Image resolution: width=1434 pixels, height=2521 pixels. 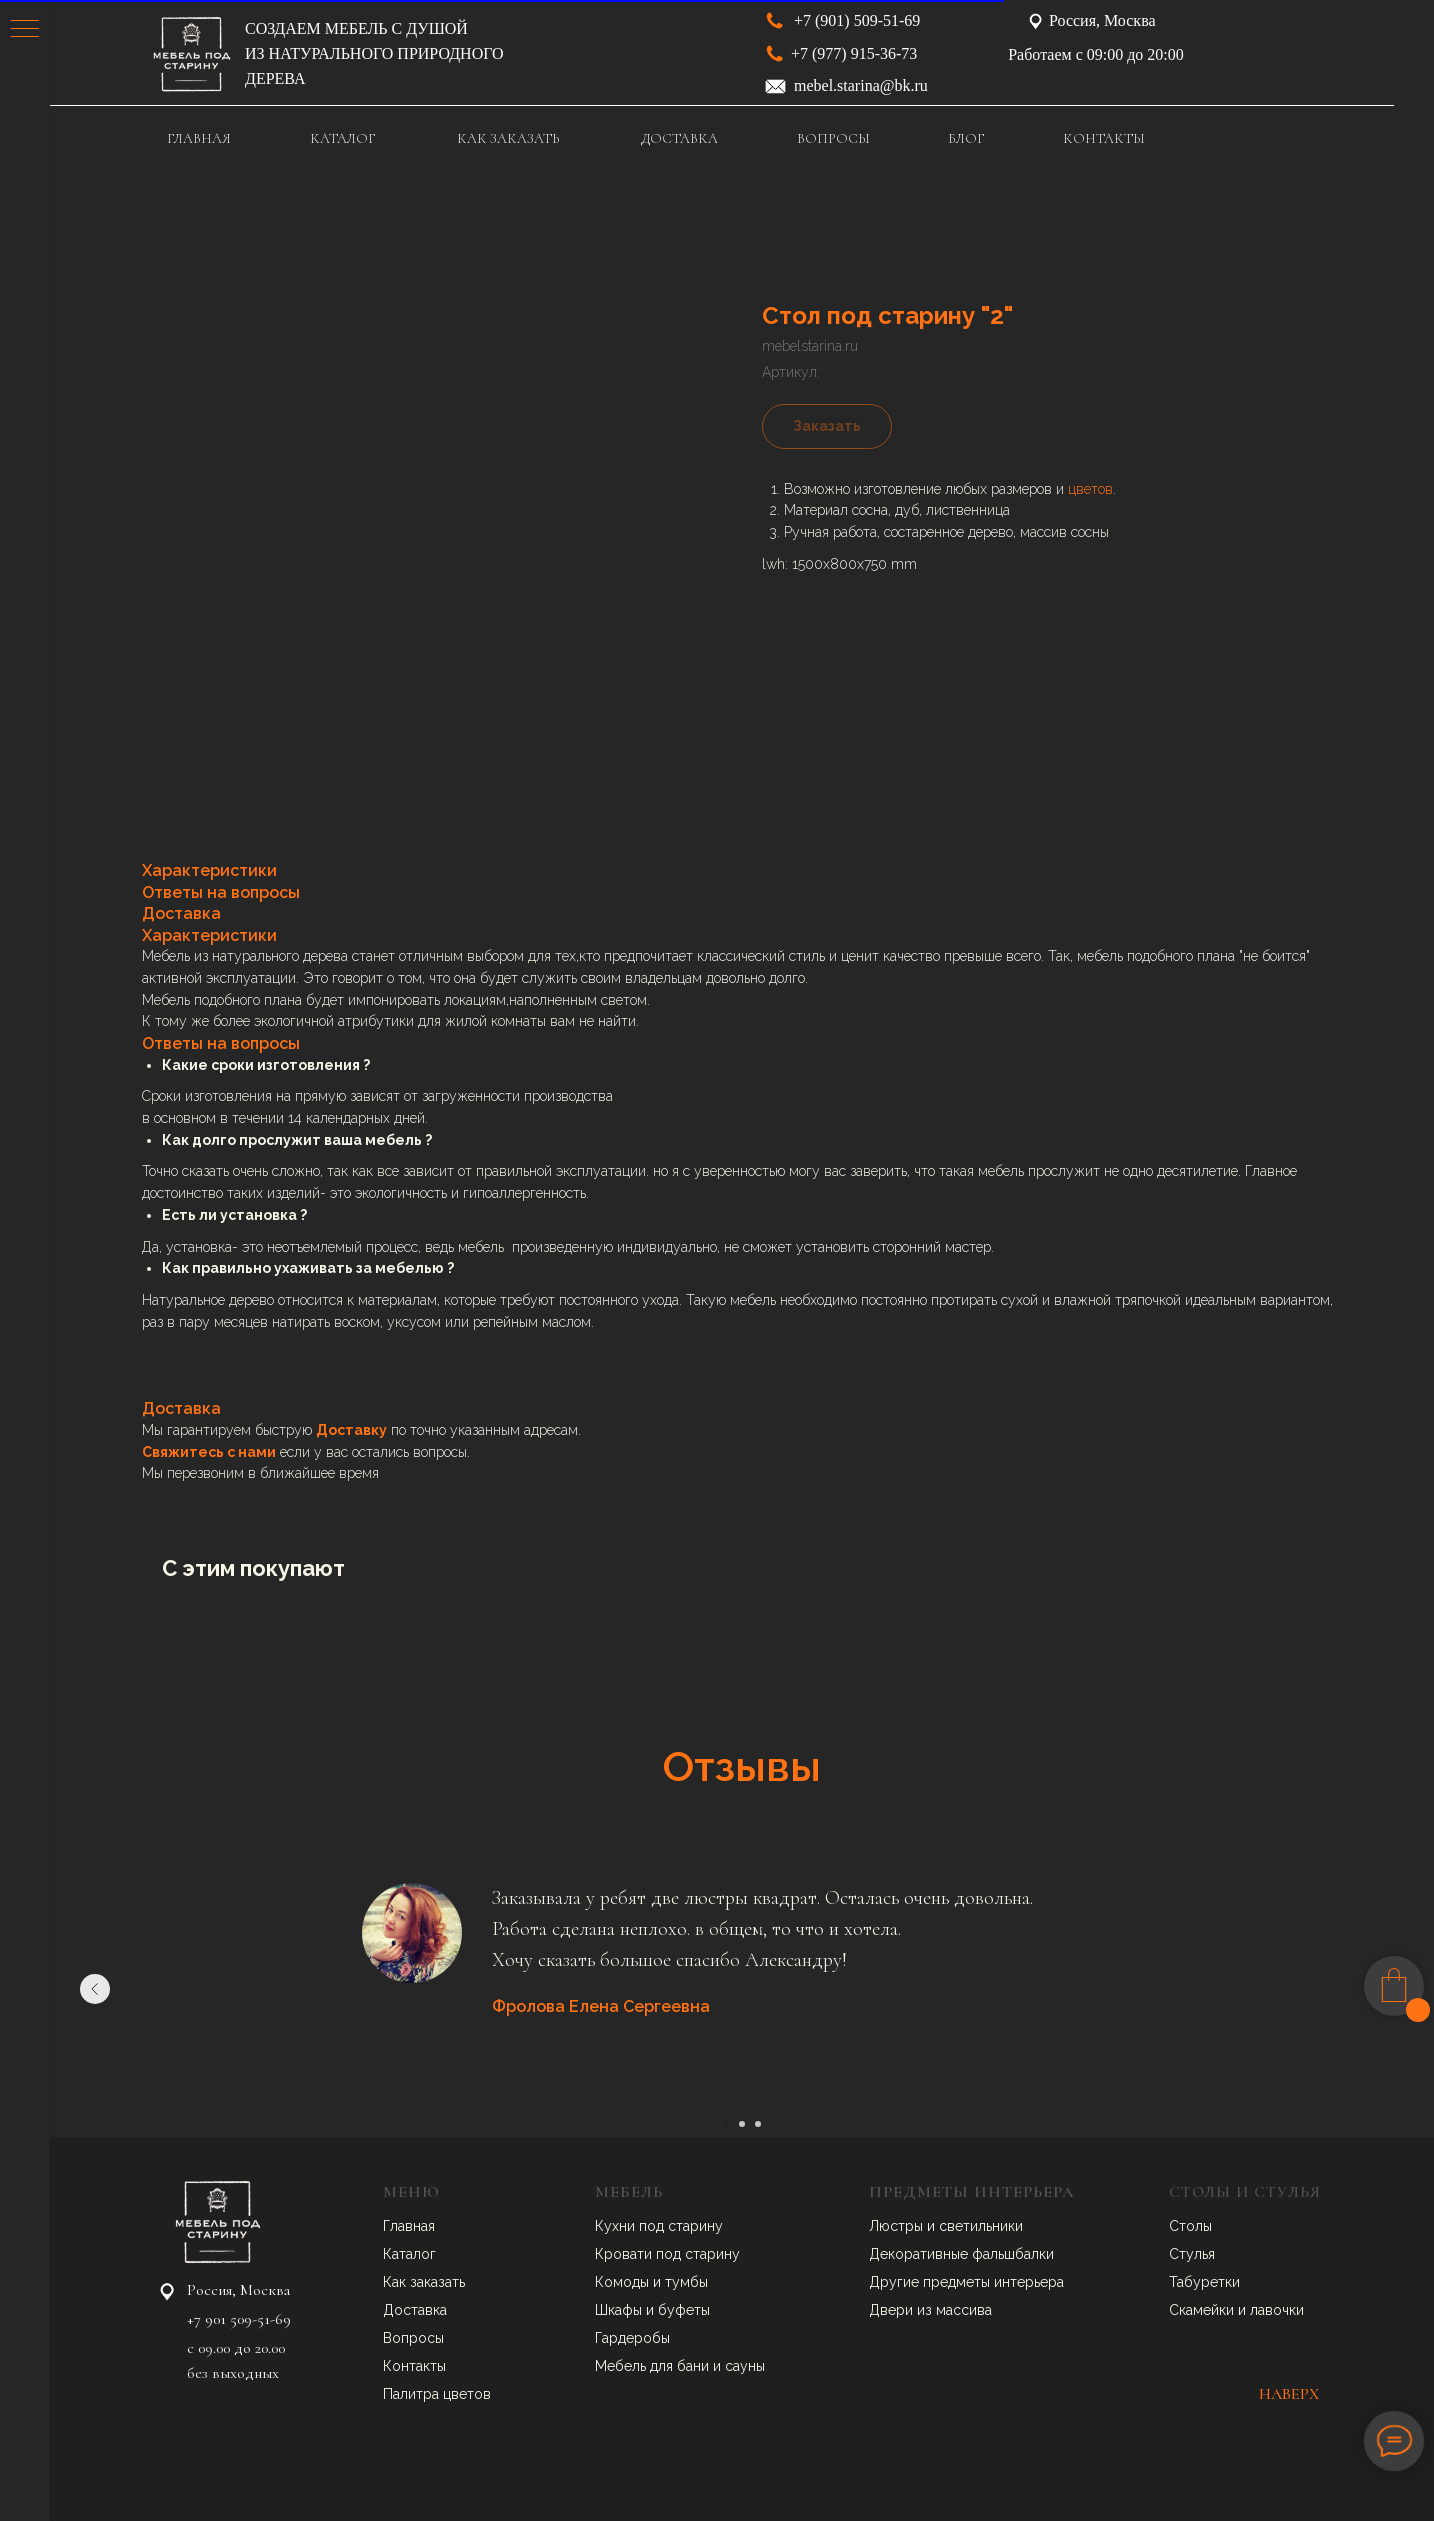 I want to click on [Навигационное меню], so click(x=25, y=30).